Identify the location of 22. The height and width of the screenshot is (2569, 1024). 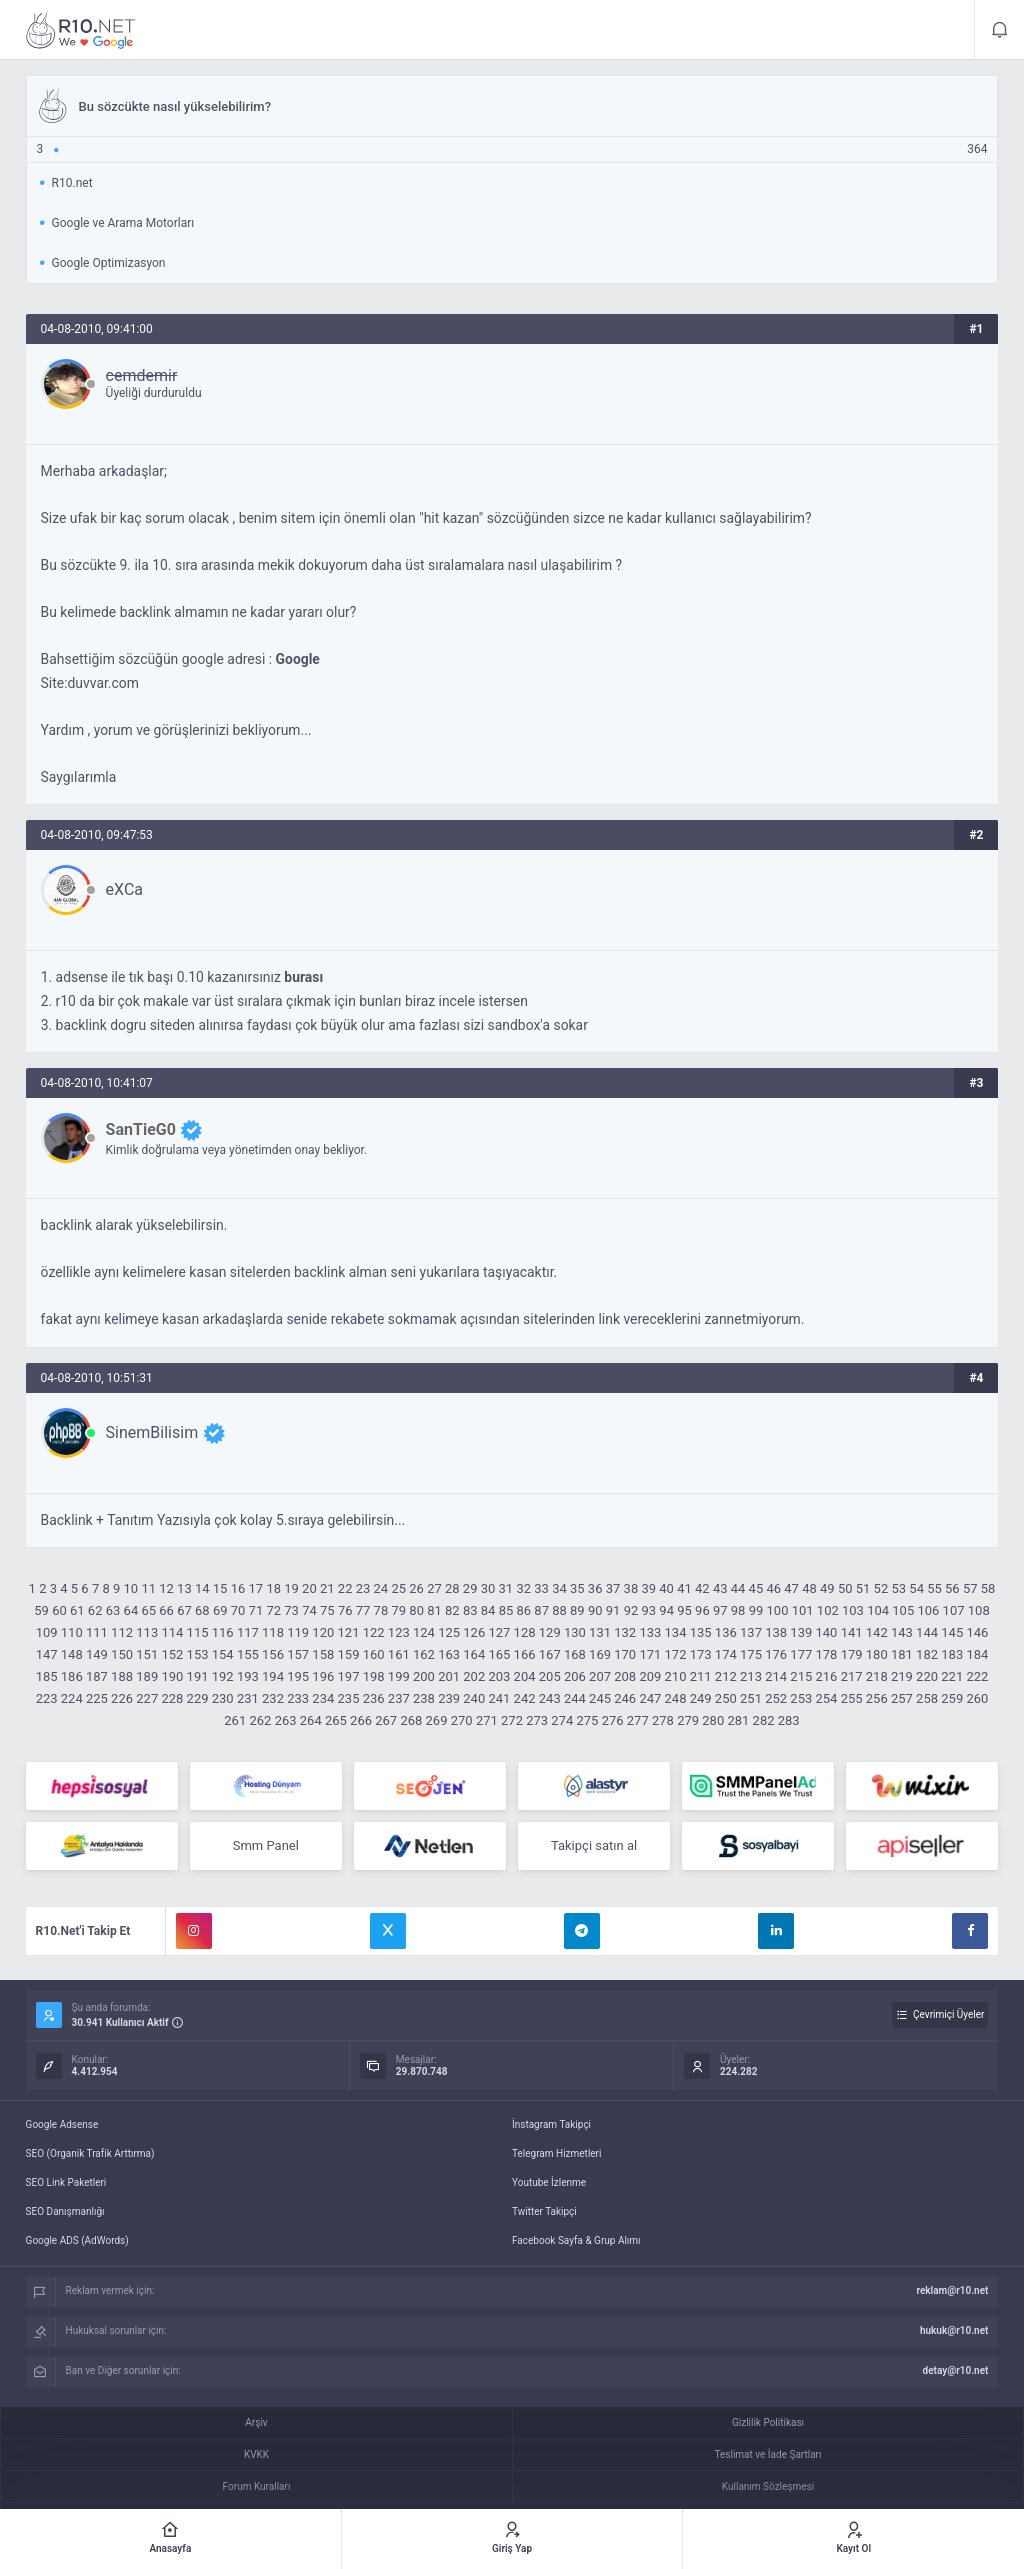
(345, 1588).